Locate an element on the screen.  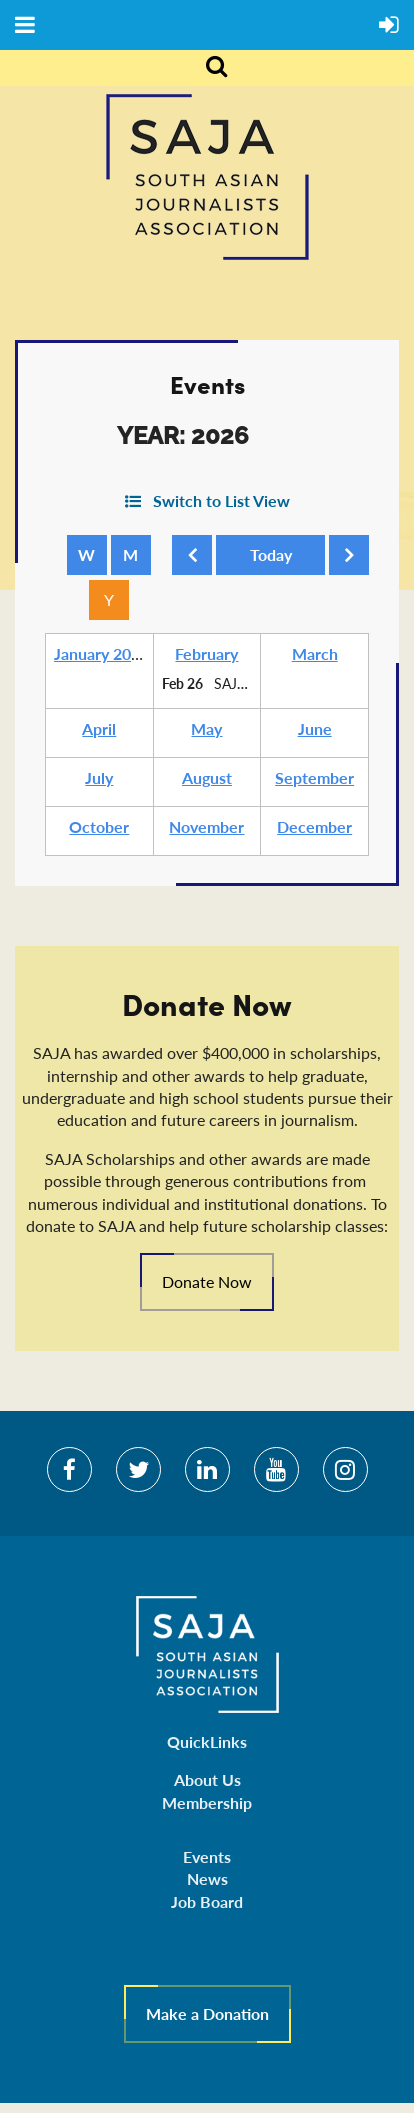
Week is located at coordinates (87, 555).